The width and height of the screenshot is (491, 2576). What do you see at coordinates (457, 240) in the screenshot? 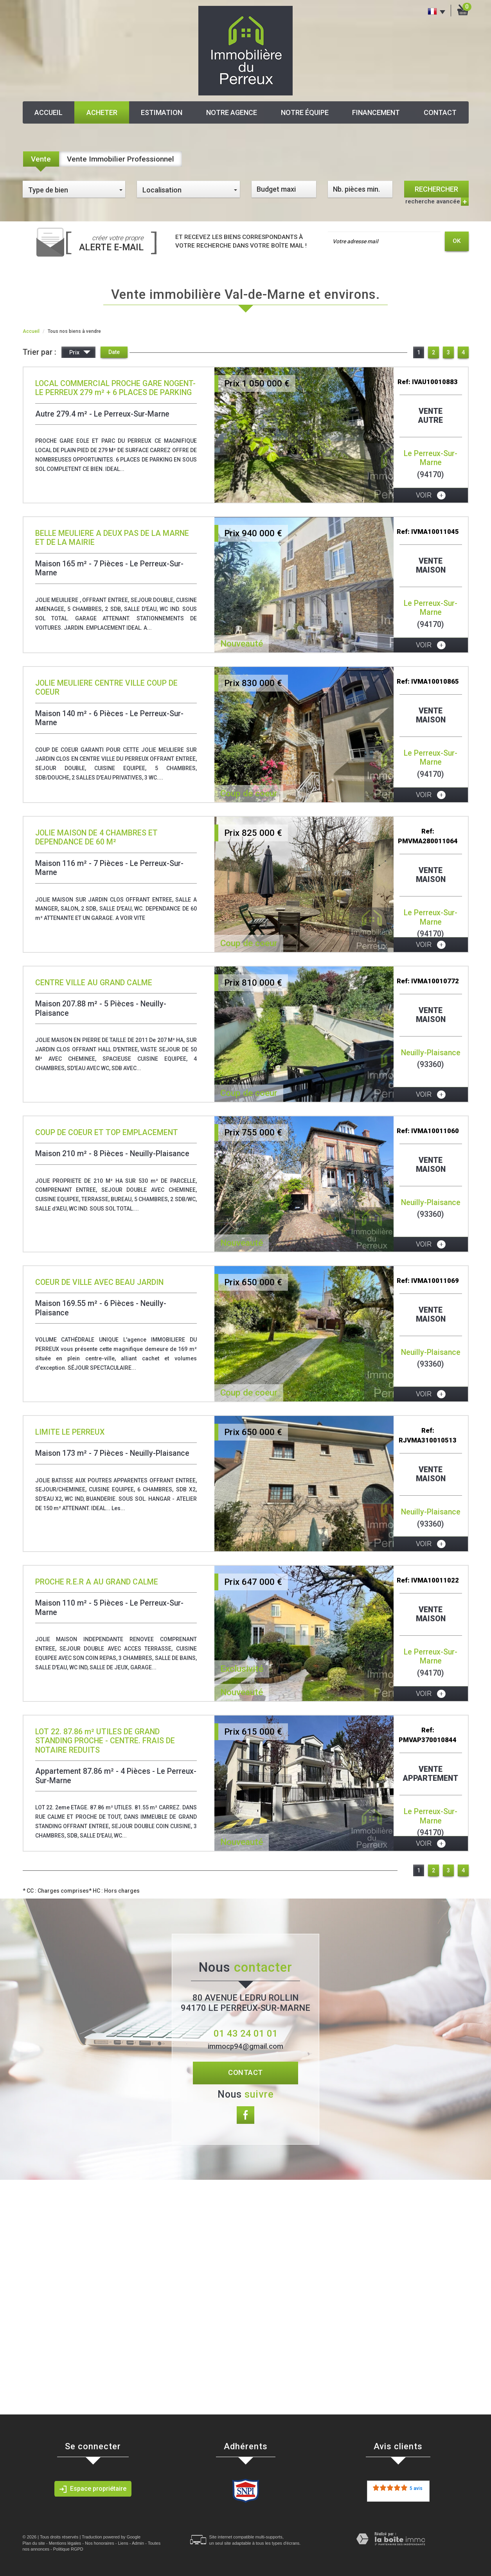
I see `OK` at bounding box center [457, 240].